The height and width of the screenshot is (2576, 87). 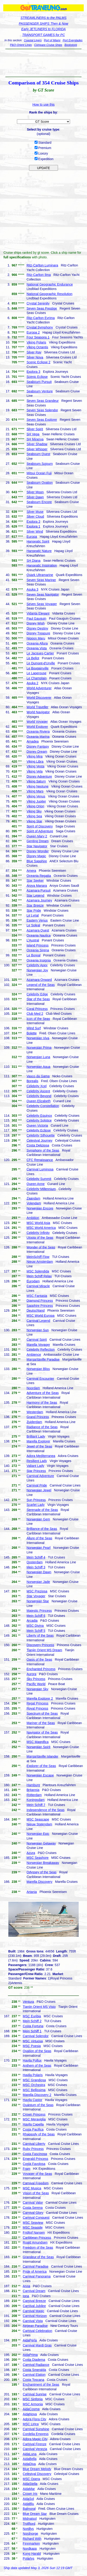 What do you see at coordinates (32, 2553) in the screenshot?
I see `Kong Harald` at bounding box center [32, 2553].